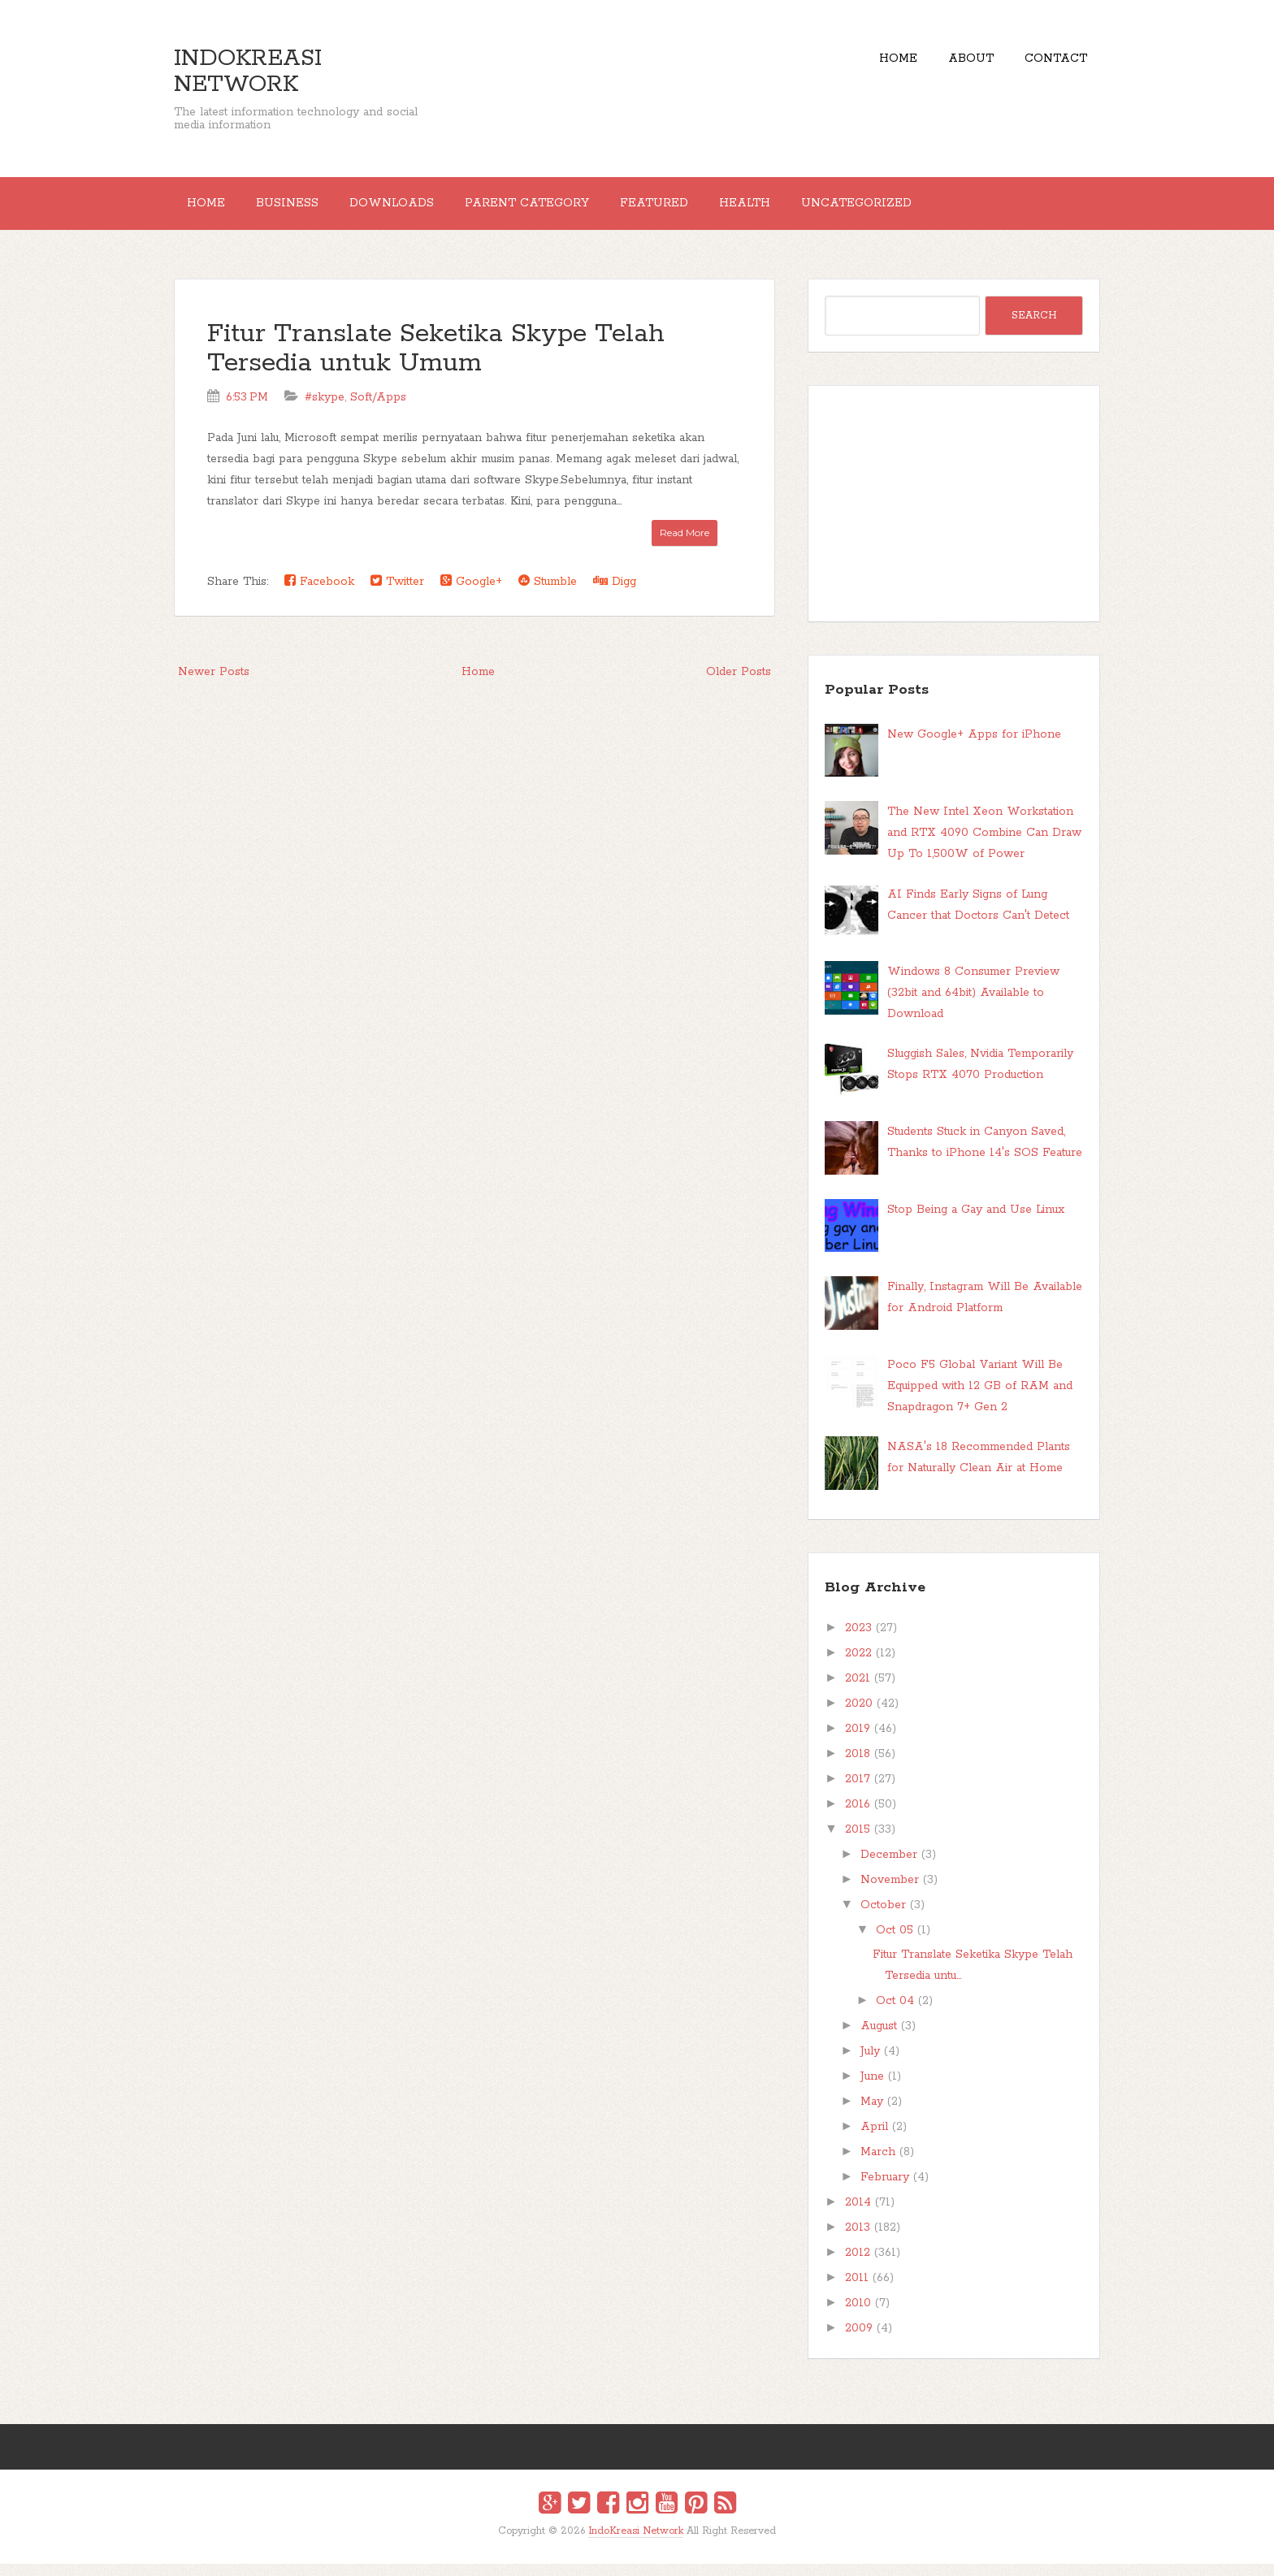  I want to click on Older Posts, so click(738, 684).